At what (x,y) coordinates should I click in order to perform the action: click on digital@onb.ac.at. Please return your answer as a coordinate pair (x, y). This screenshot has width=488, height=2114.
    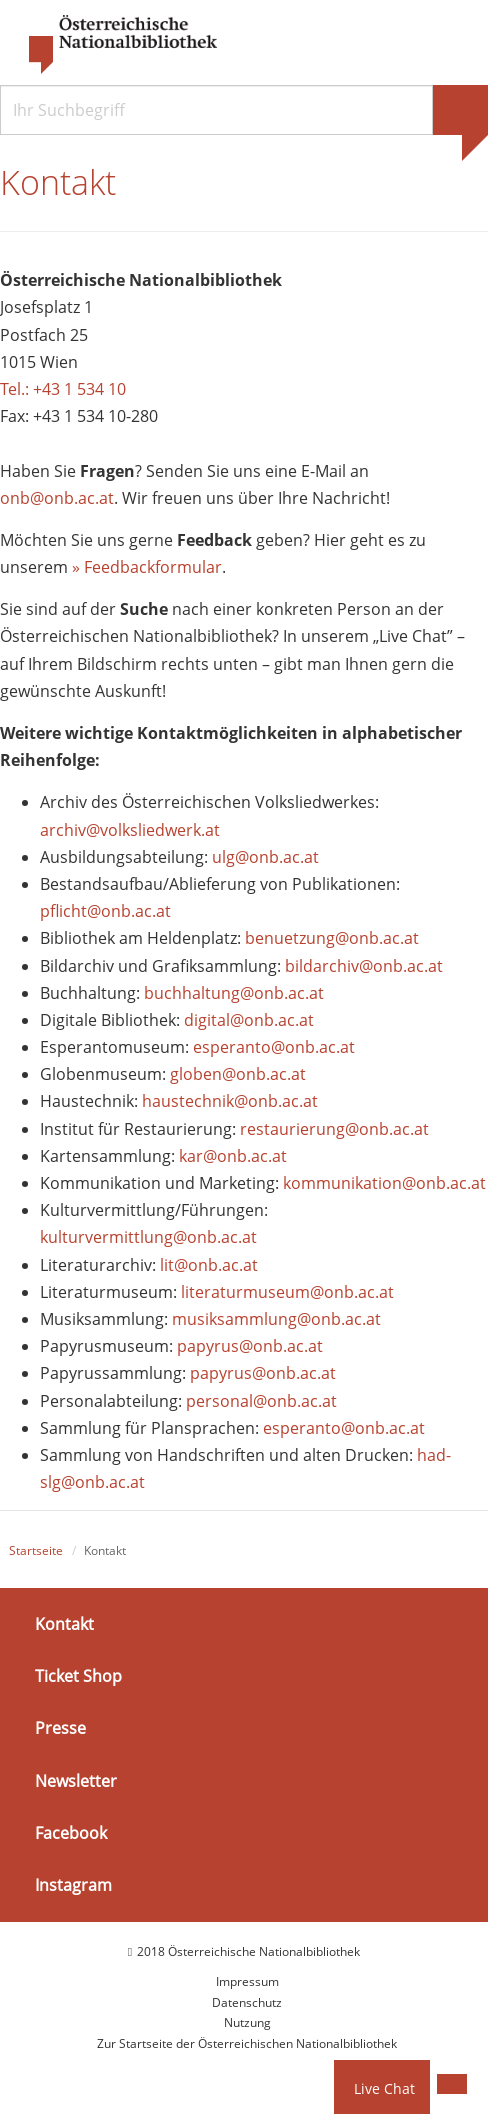
    Looking at the image, I should click on (249, 1020).